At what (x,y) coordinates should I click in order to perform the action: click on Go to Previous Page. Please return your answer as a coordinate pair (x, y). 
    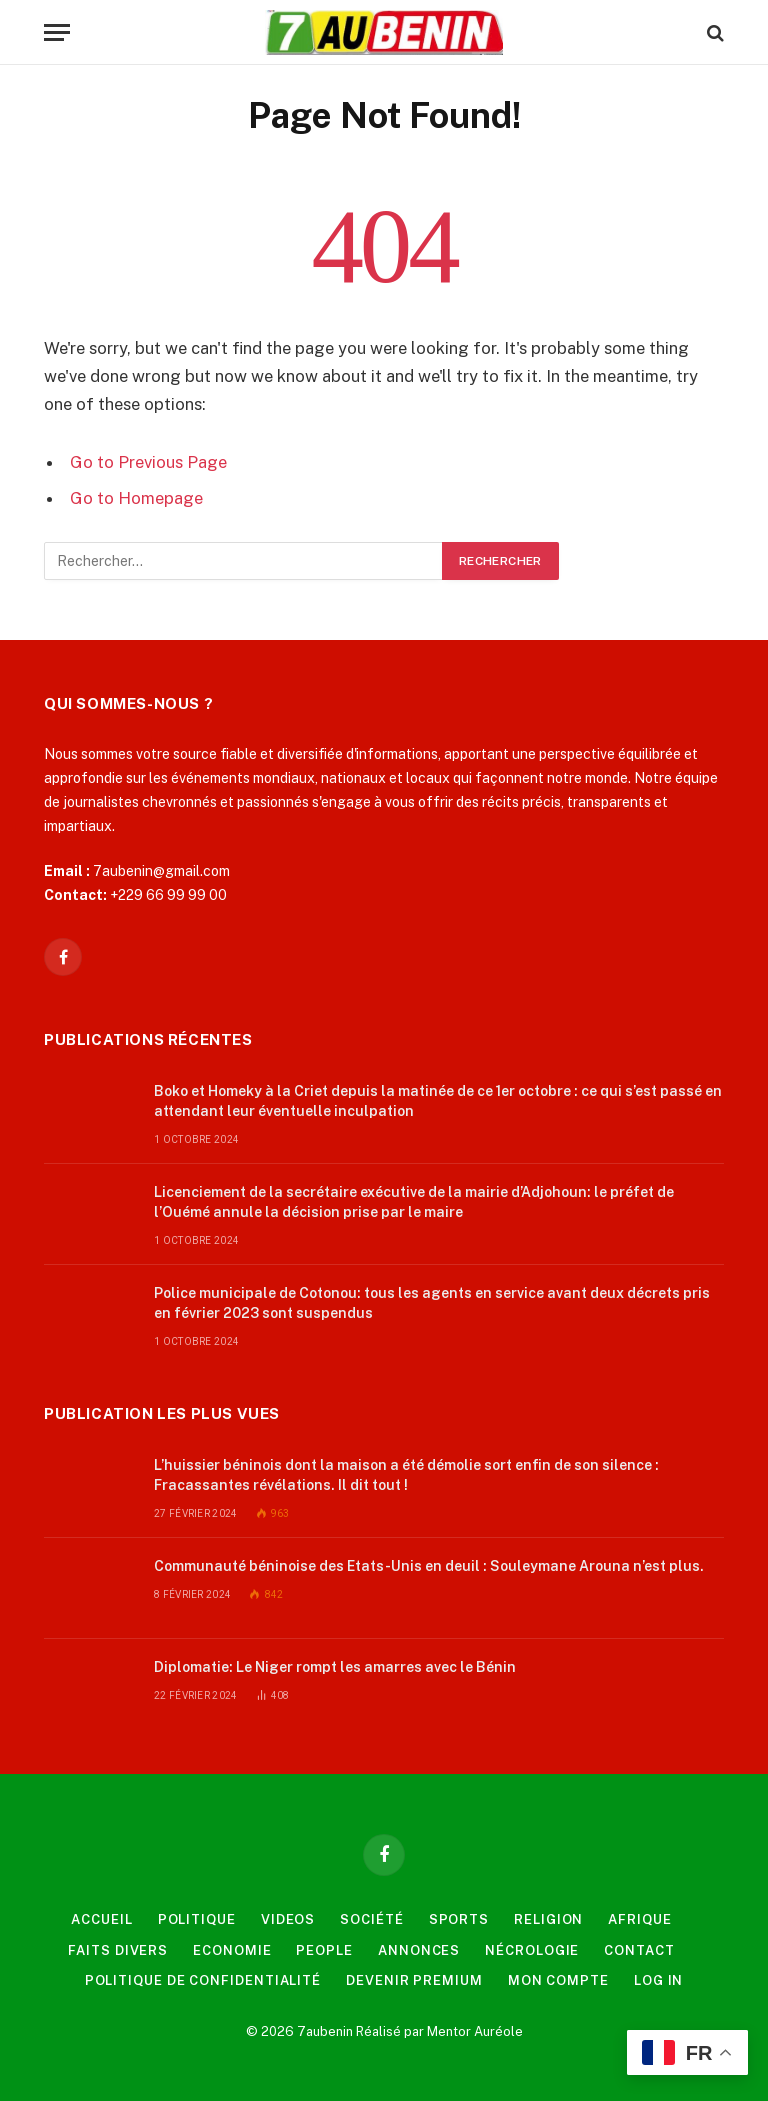
    Looking at the image, I should click on (148, 462).